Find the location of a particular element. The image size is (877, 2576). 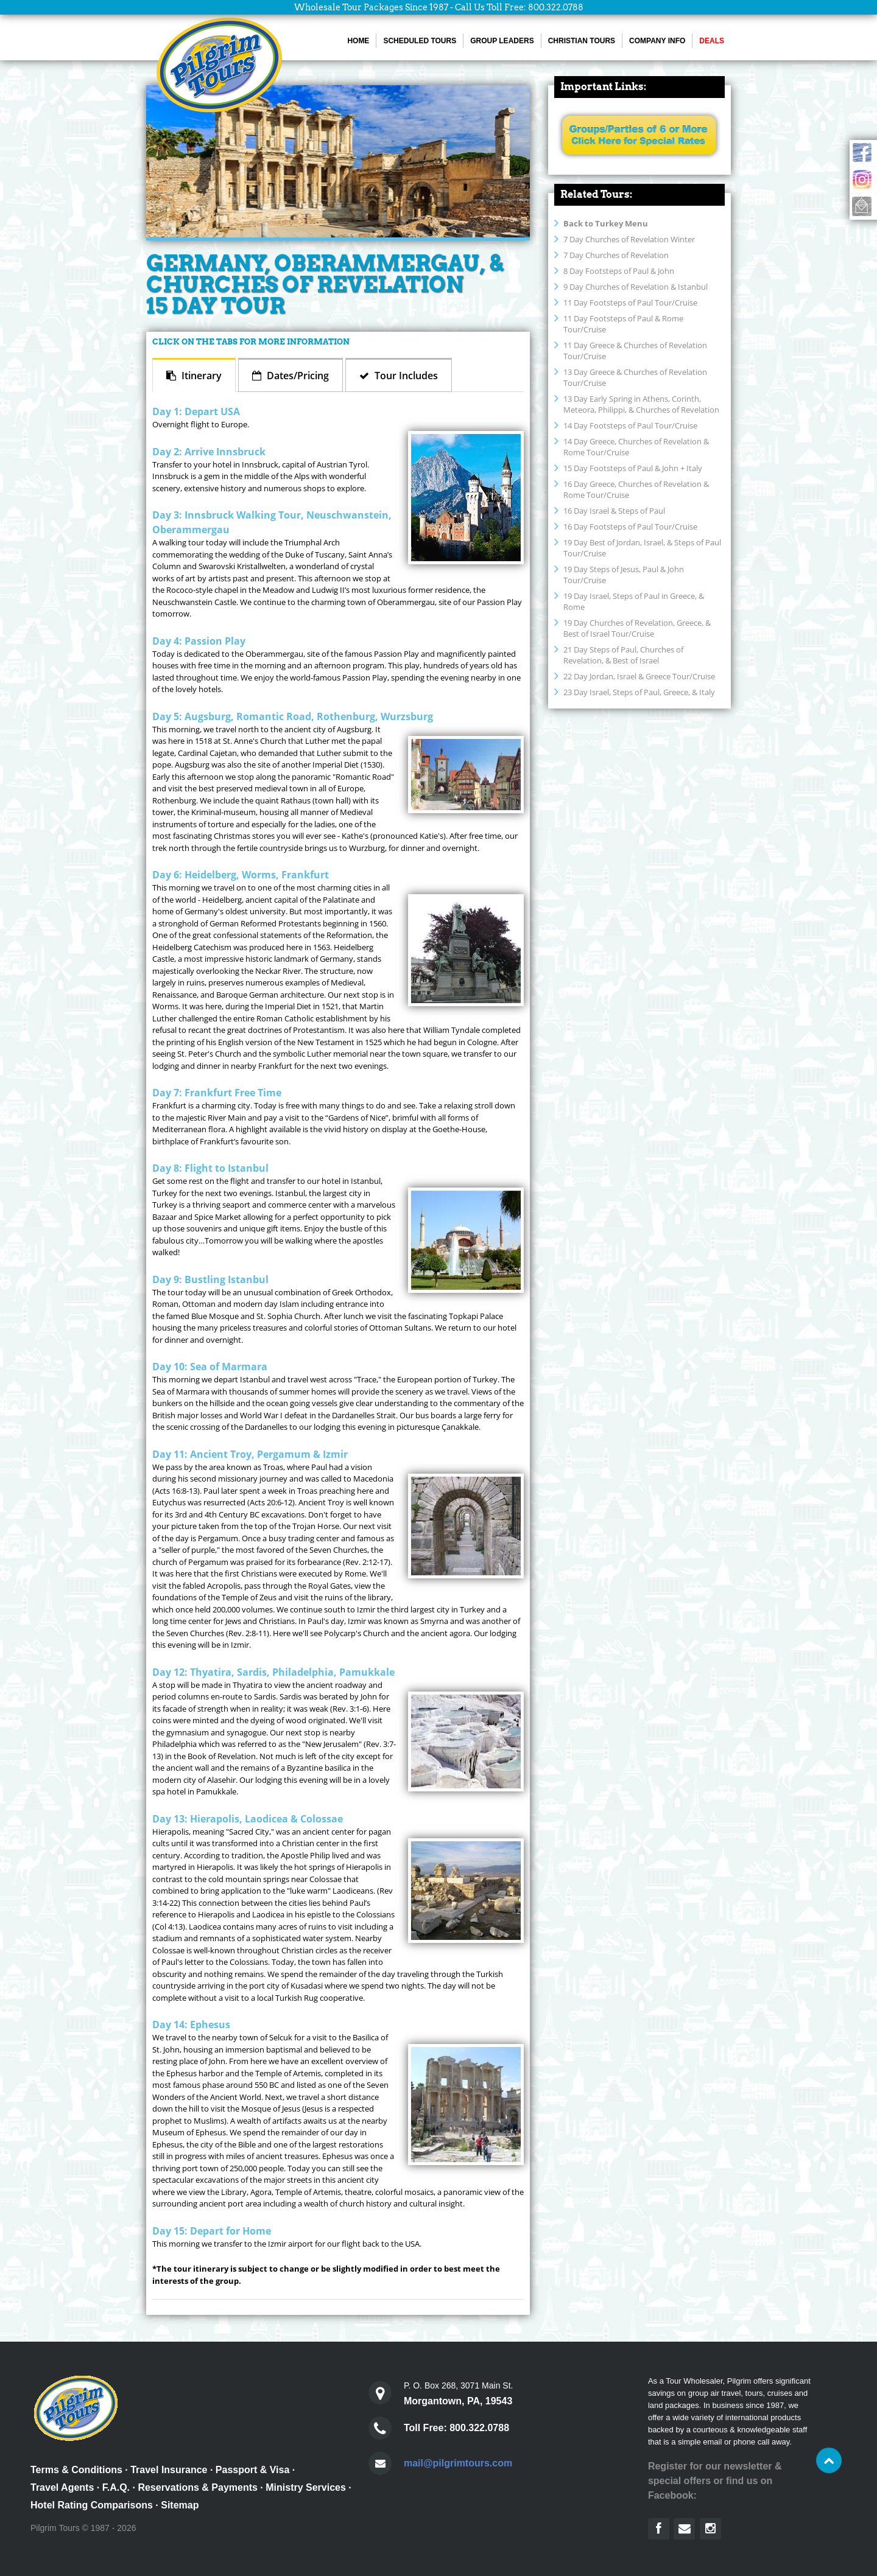

Company Info is located at coordinates (657, 41).